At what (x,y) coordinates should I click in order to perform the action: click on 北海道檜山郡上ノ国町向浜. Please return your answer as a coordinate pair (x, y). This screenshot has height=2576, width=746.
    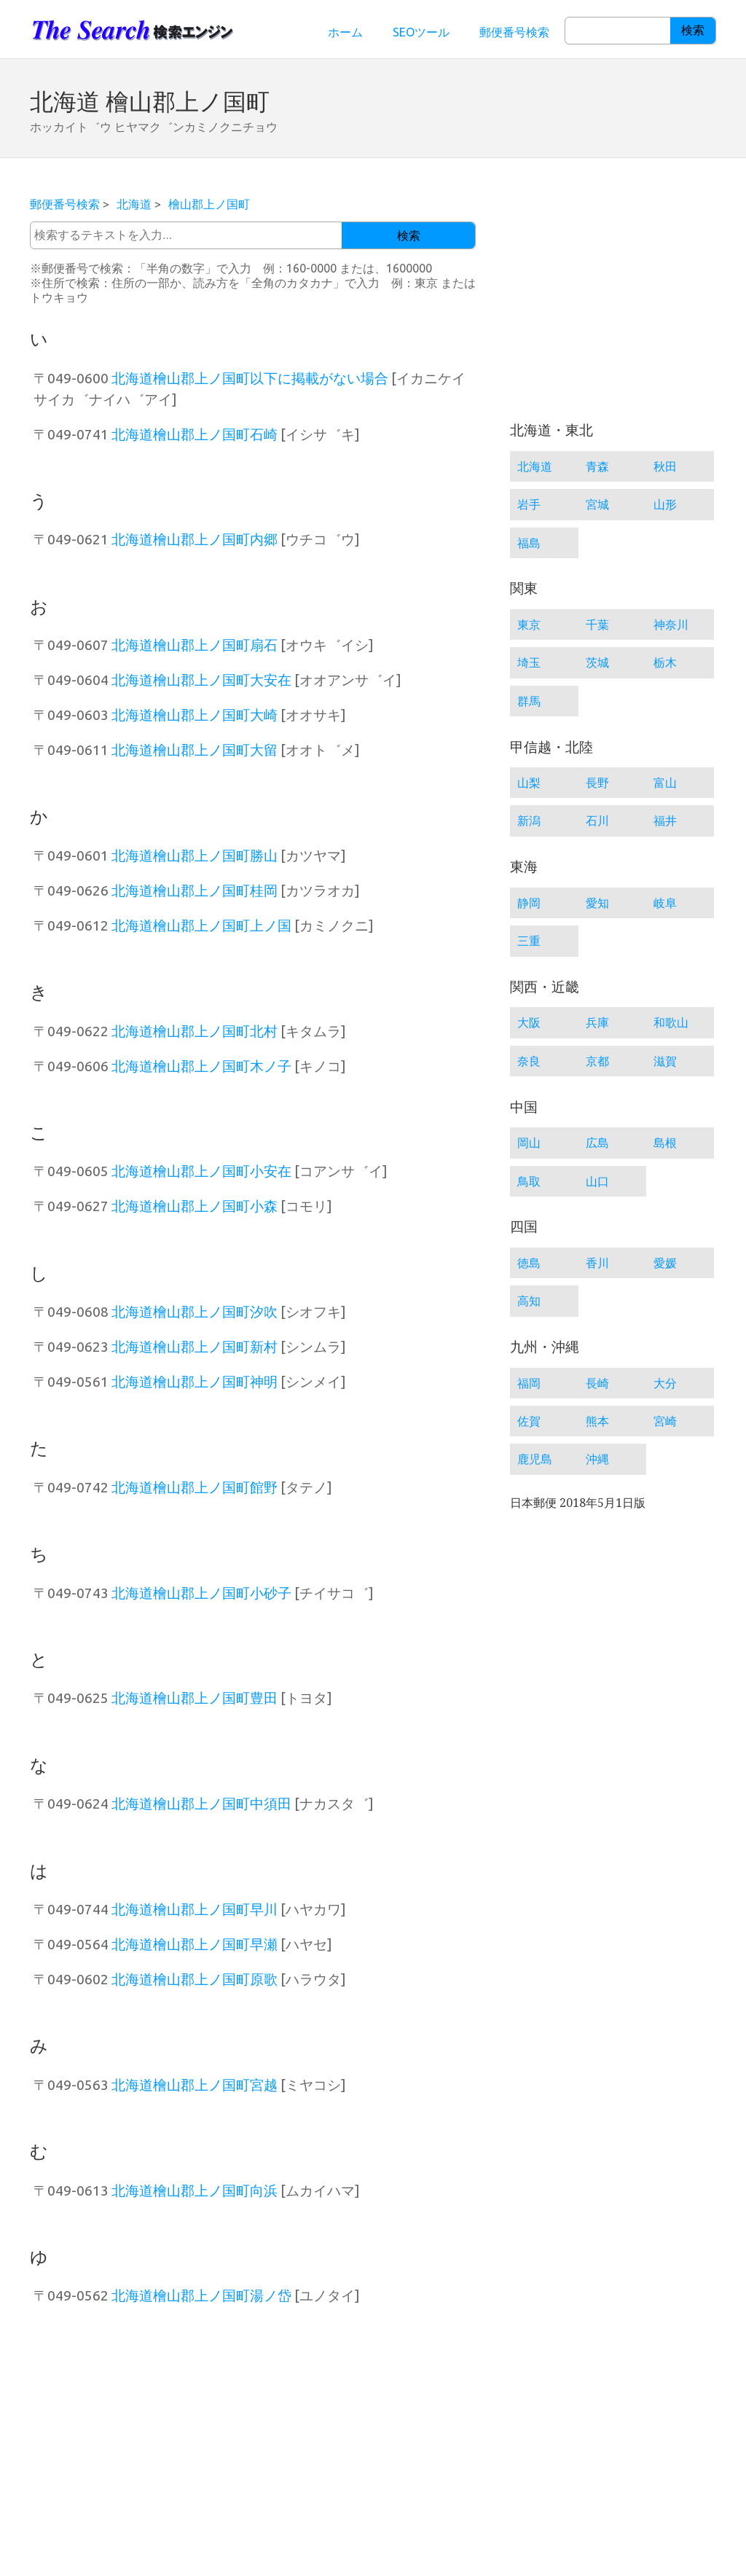
    Looking at the image, I should click on (194, 2190).